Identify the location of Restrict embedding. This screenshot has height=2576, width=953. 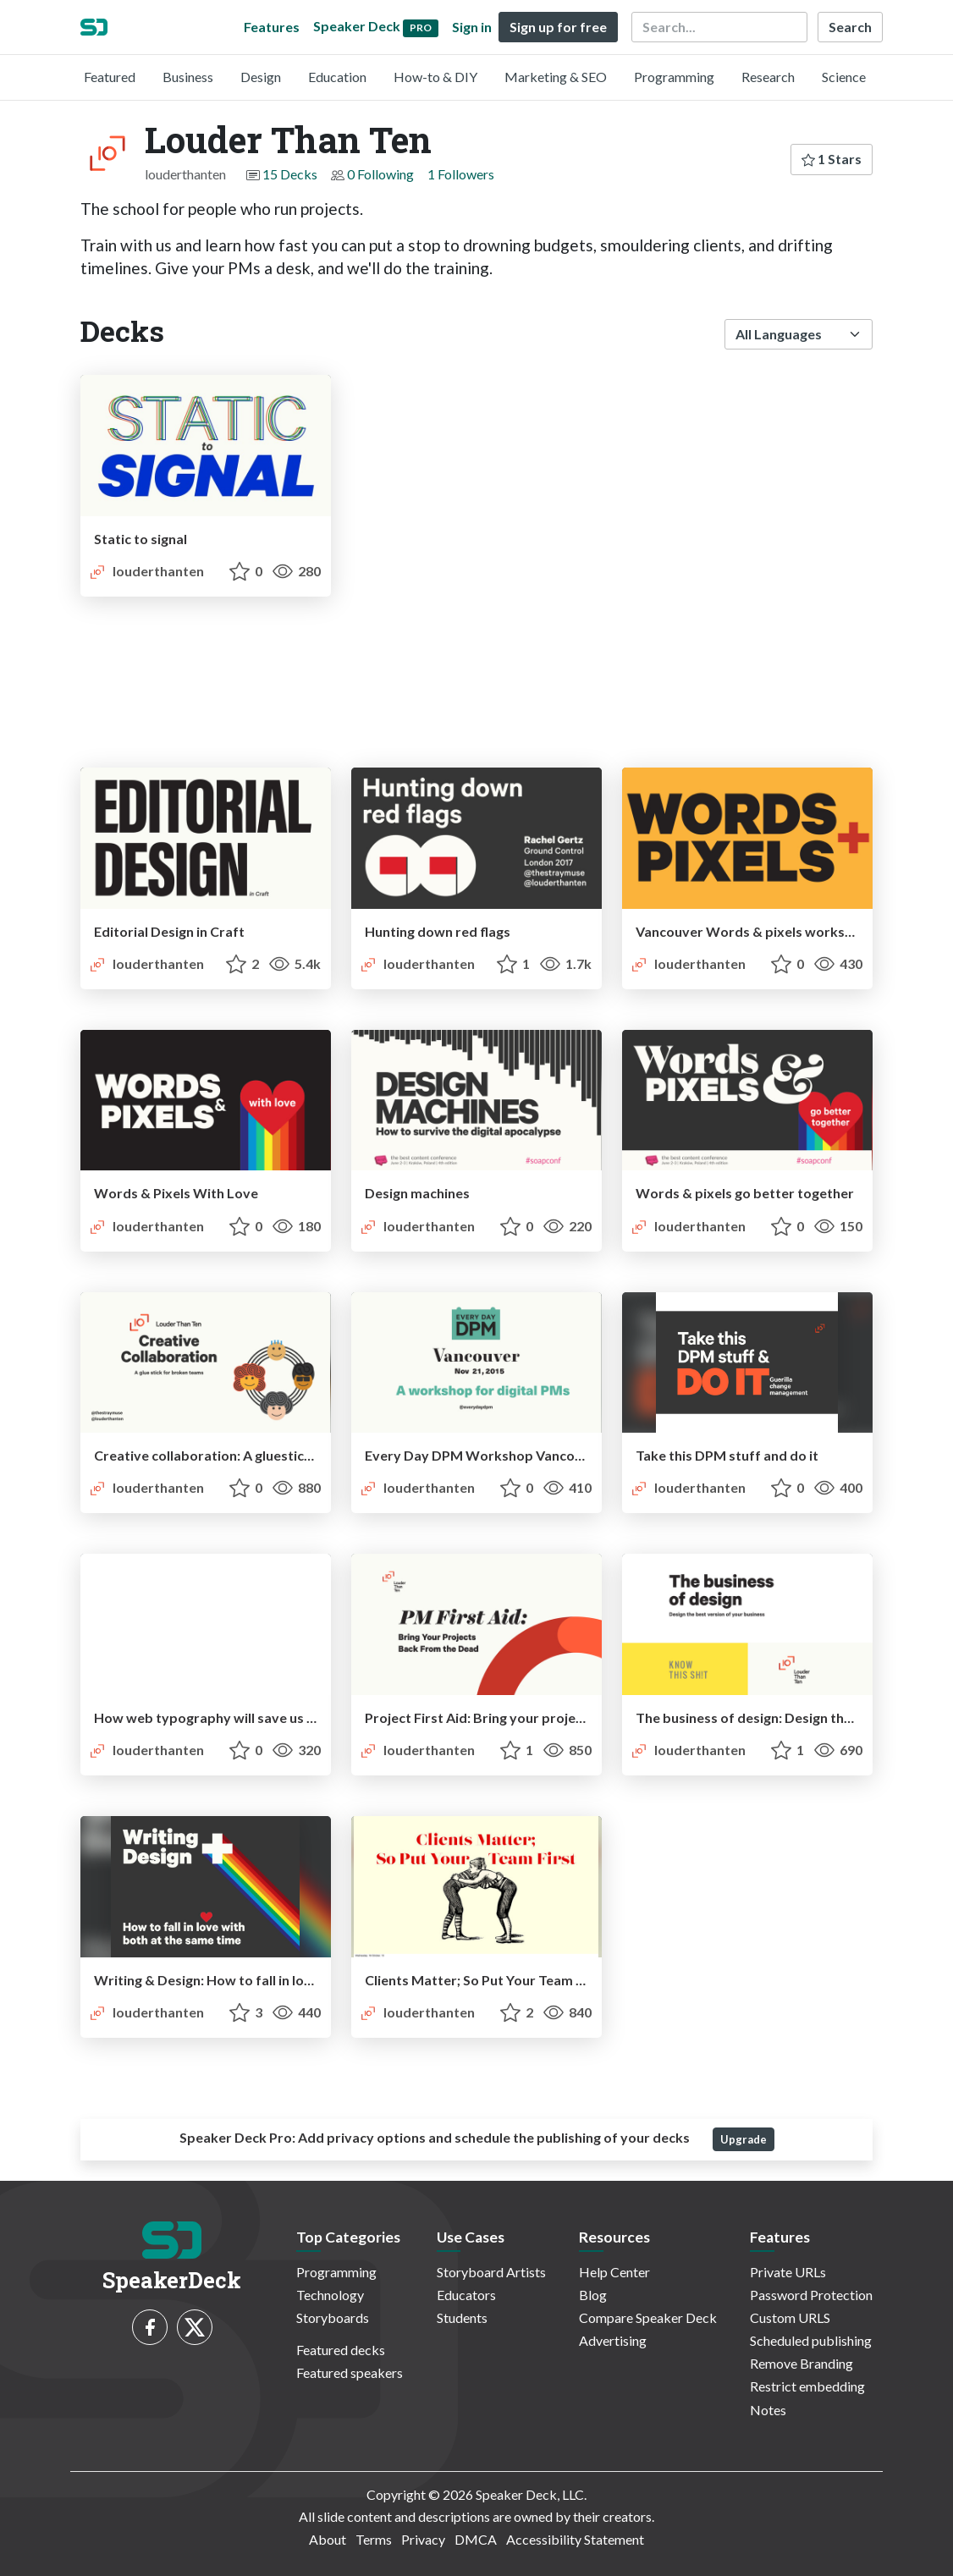
(807, 2386).